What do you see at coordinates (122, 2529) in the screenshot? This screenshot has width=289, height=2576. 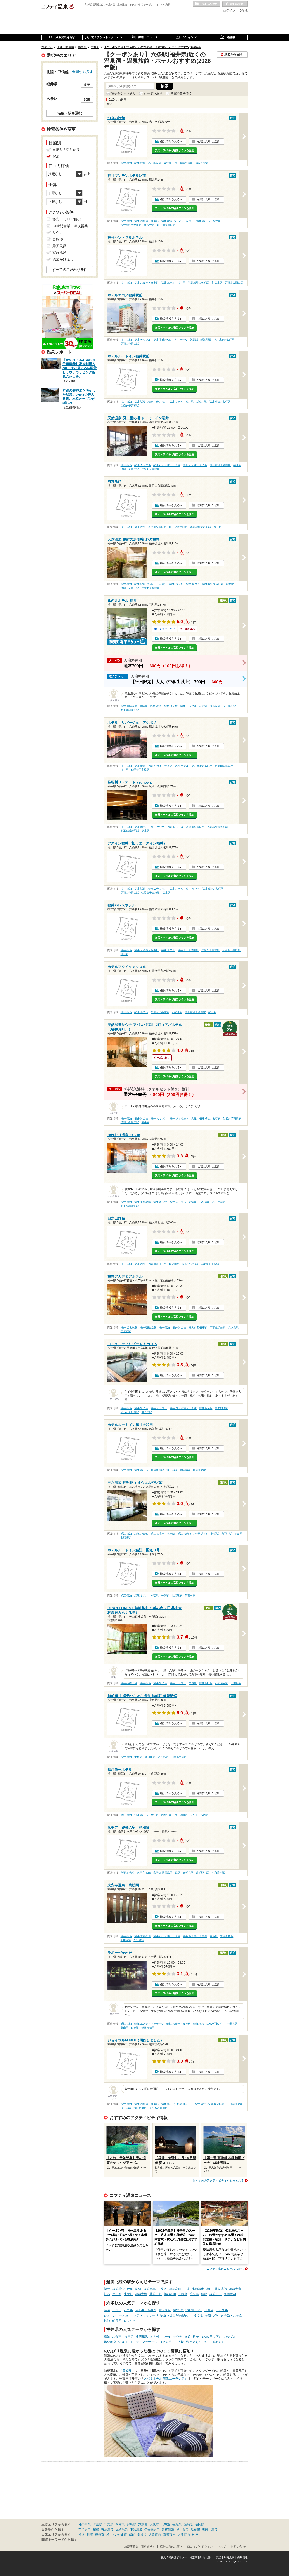 I see `城崎温泉` at bounding box center [122, 2529].